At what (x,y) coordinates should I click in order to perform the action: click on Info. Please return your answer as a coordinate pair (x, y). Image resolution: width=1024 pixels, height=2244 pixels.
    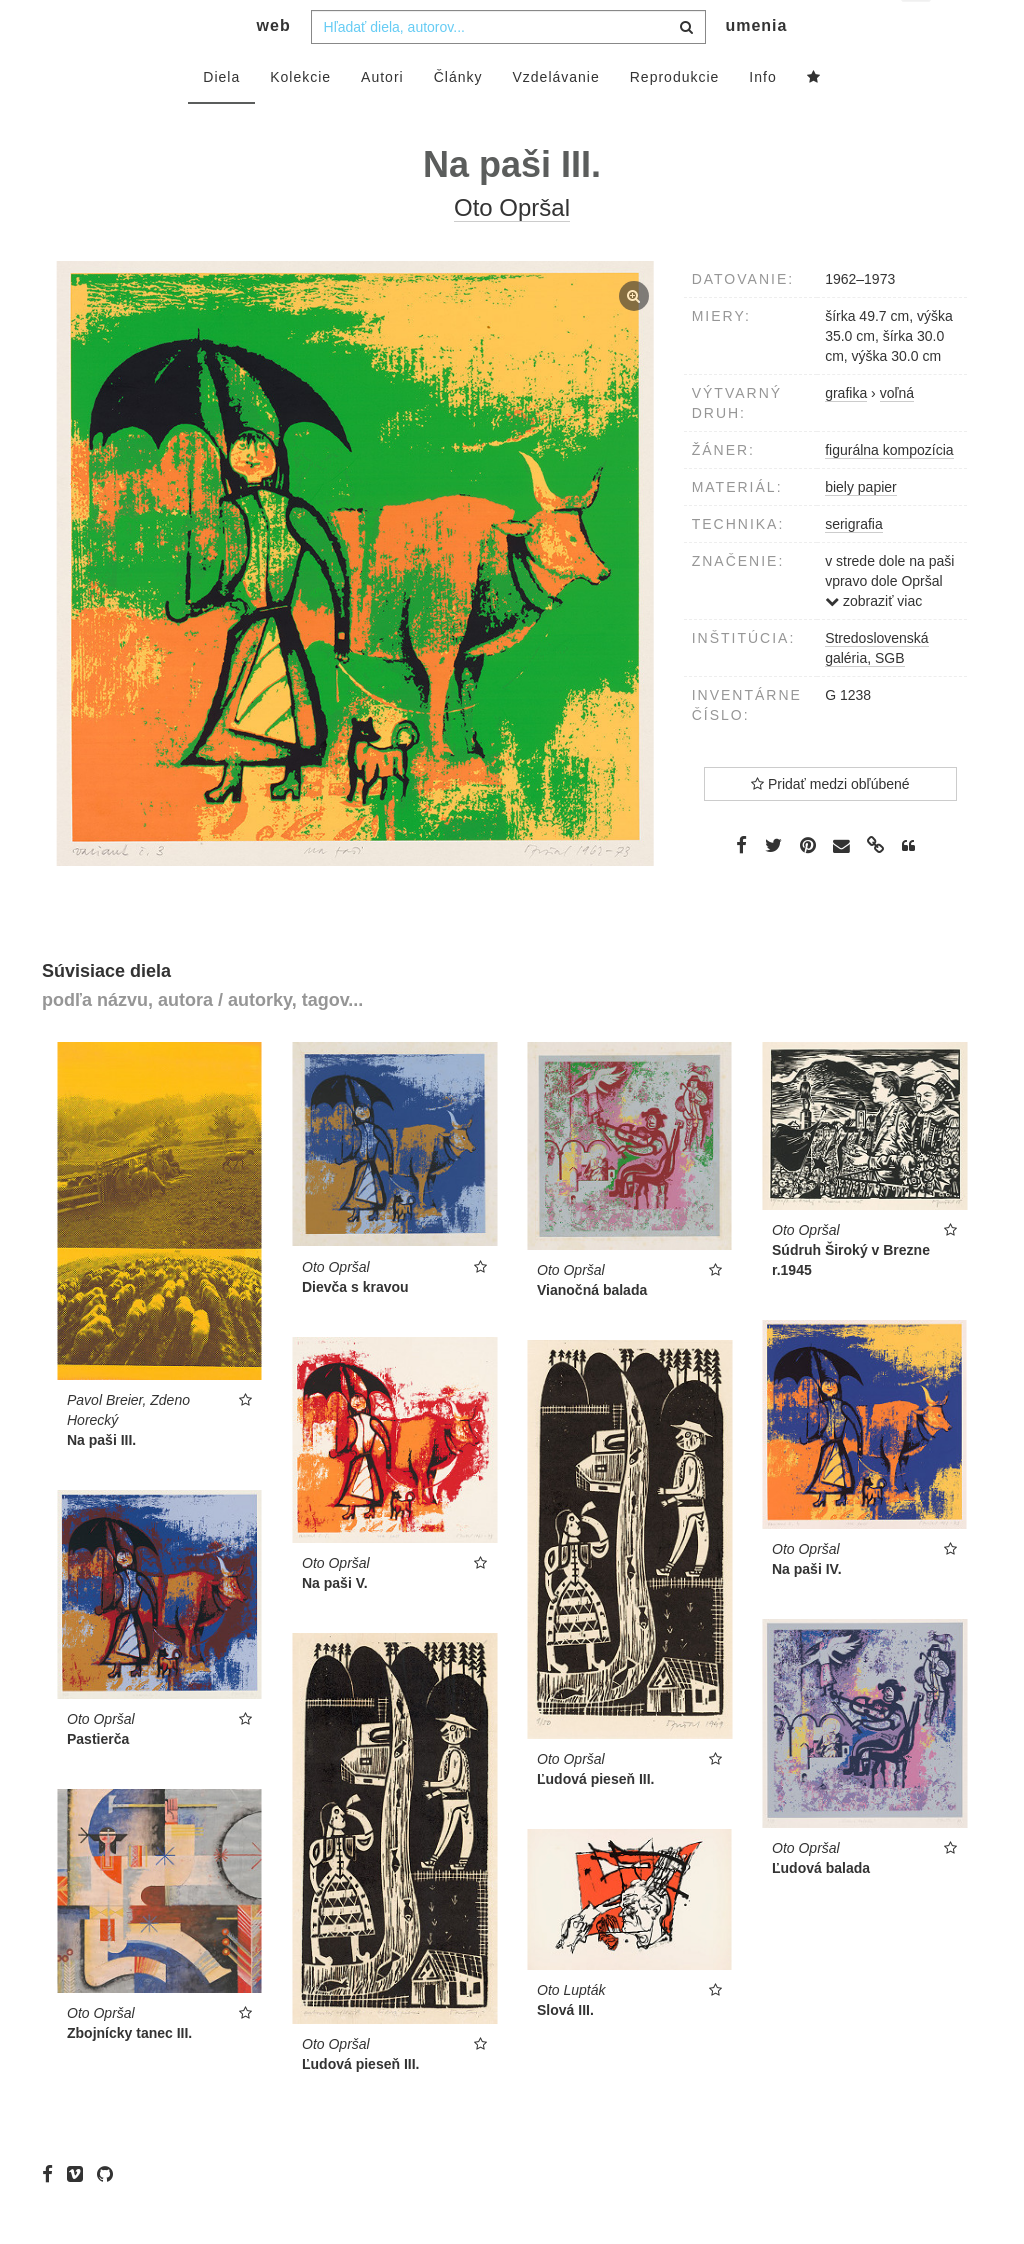
    Looking at the image, I should click on (762, 117).